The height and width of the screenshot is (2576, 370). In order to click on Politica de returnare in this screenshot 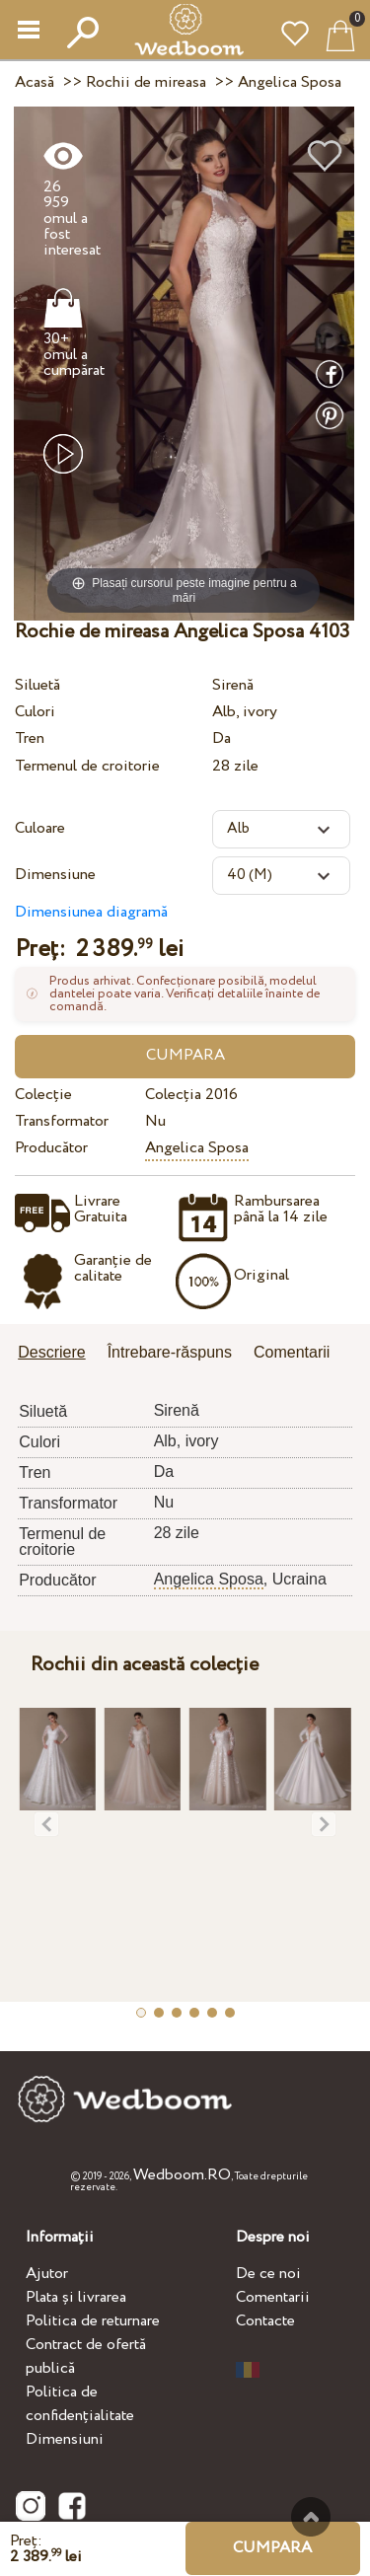, I will do `click(93, 2321)`.